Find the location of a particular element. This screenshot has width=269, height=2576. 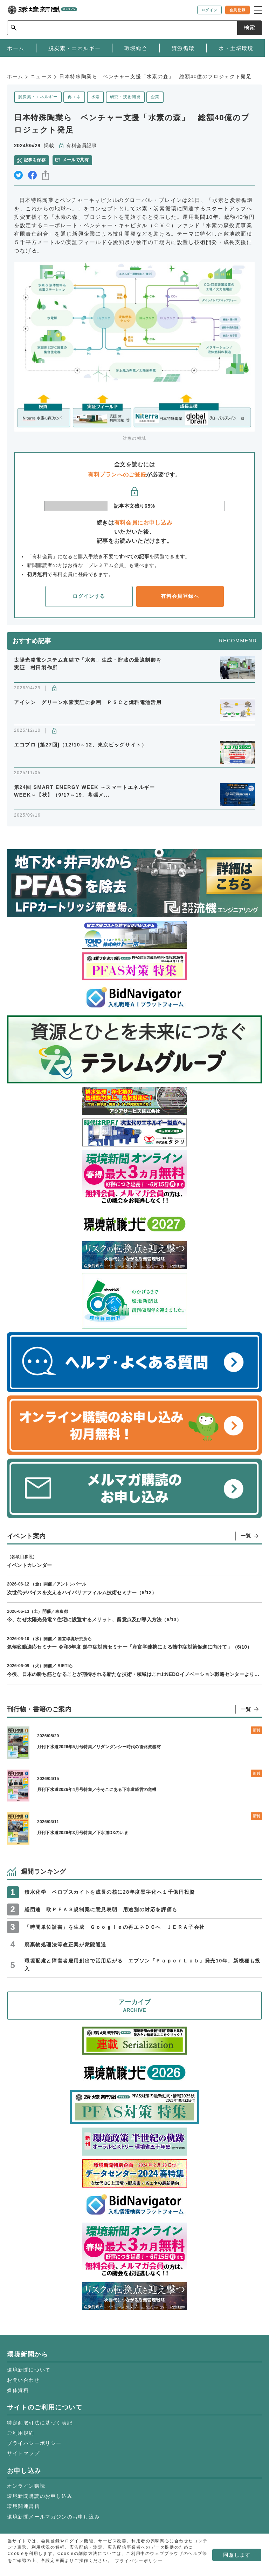

再エネ is located at coordinates (74, 96).